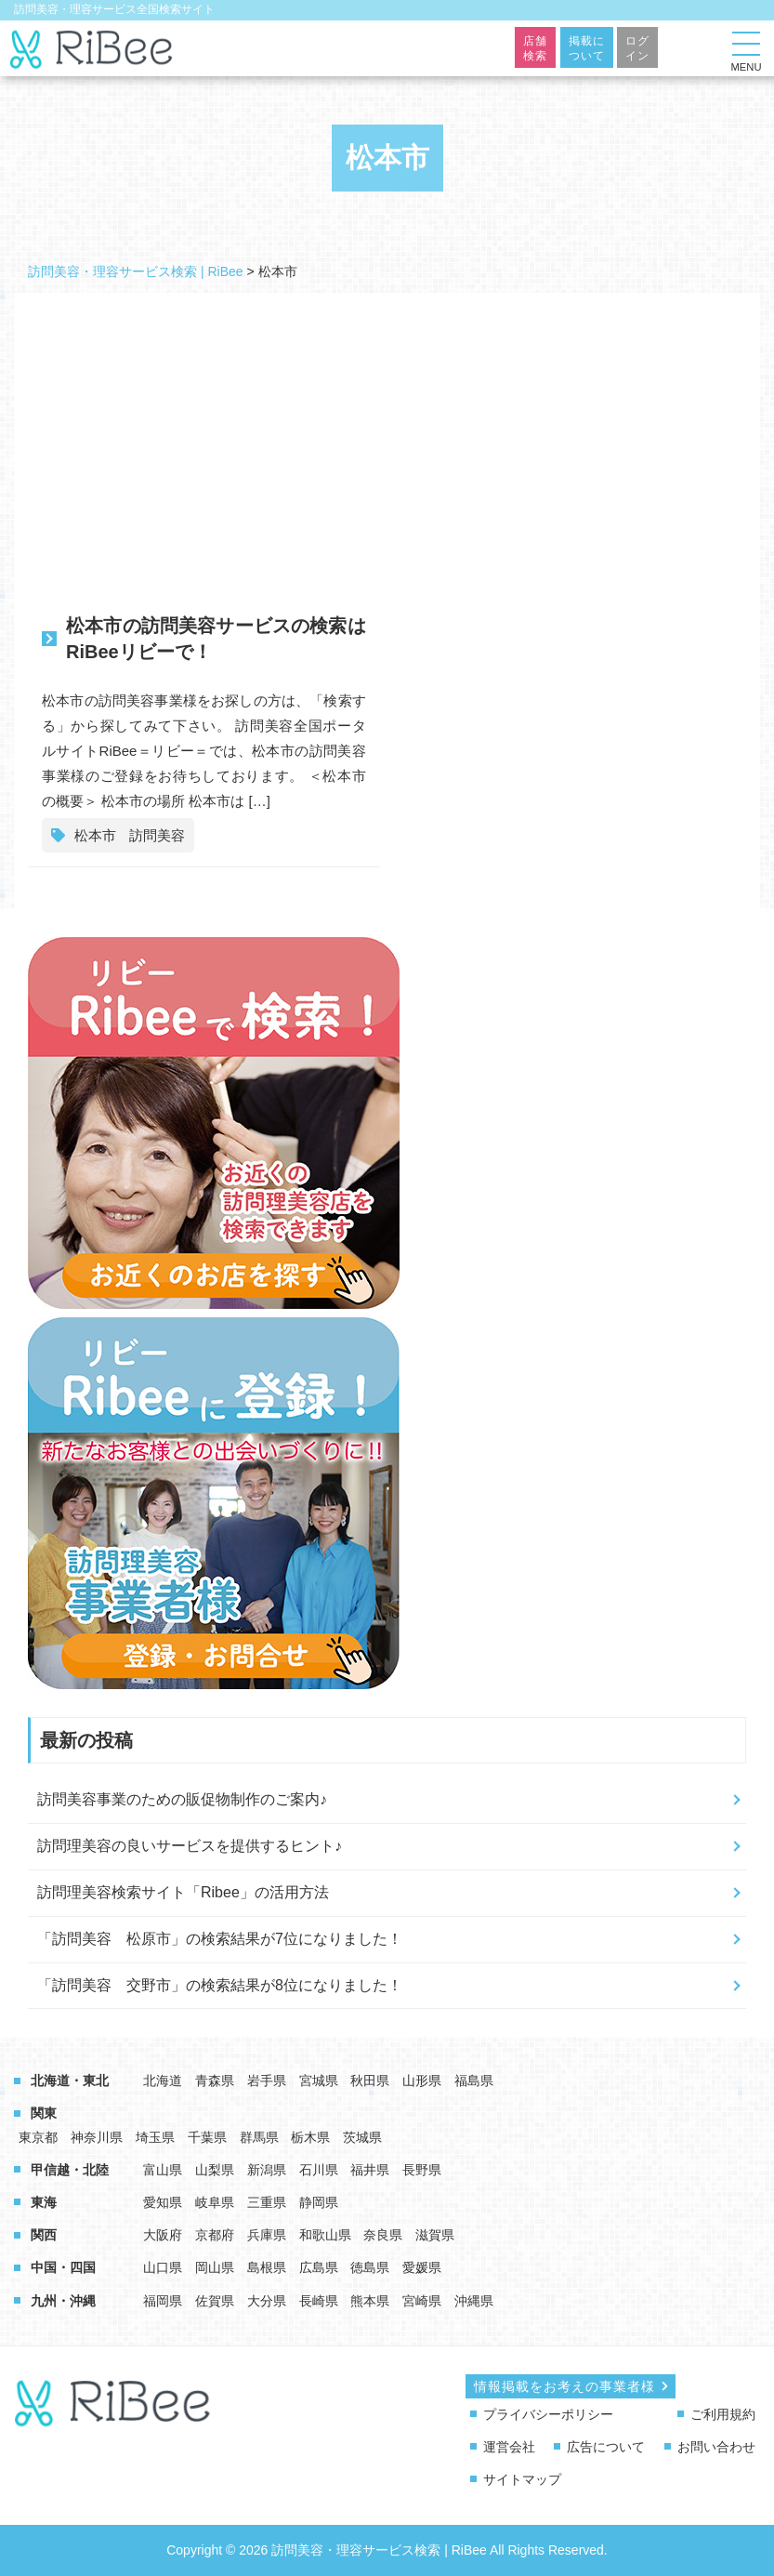  Describe the element at coordinates (219, 1939) in the screenshot. I see `「訪問美容 松原市」の検索結果が7位になりました！` at that location.